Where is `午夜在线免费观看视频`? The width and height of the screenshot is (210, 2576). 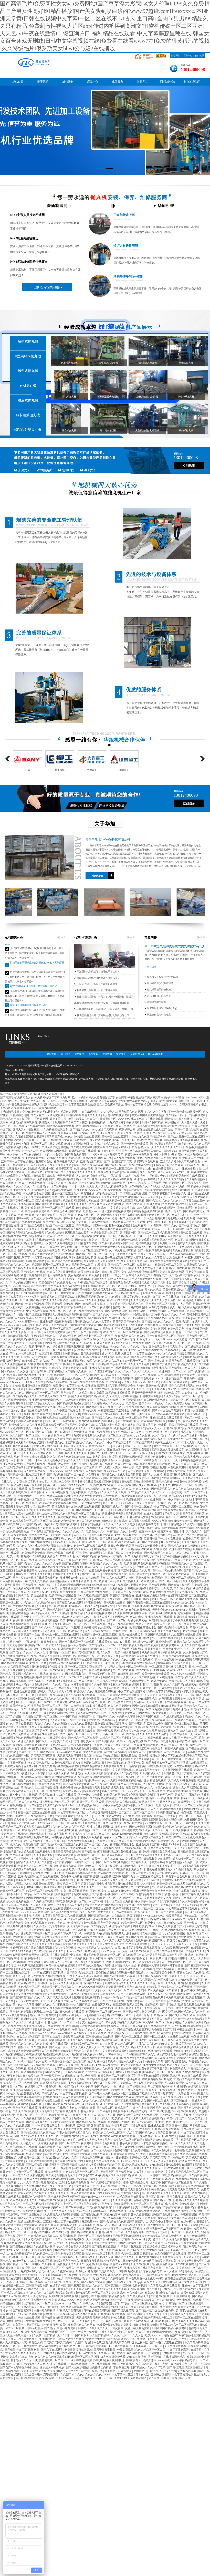
午夜在线免费观看视频 is located at coordinates (103, 2363).